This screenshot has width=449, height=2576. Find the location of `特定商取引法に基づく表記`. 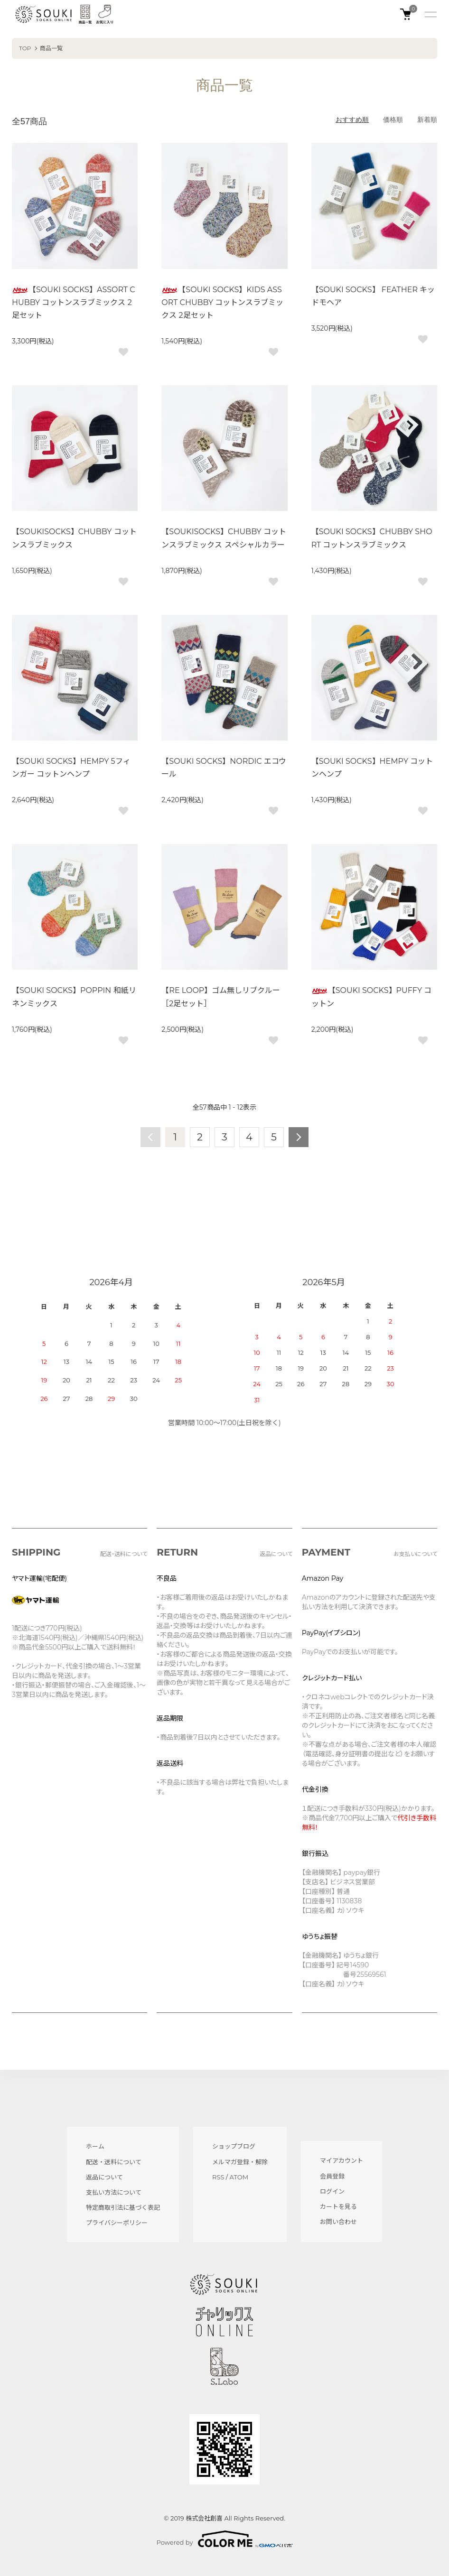

特定商取引法に基づく表記 is located at coordinates (123, 2207).